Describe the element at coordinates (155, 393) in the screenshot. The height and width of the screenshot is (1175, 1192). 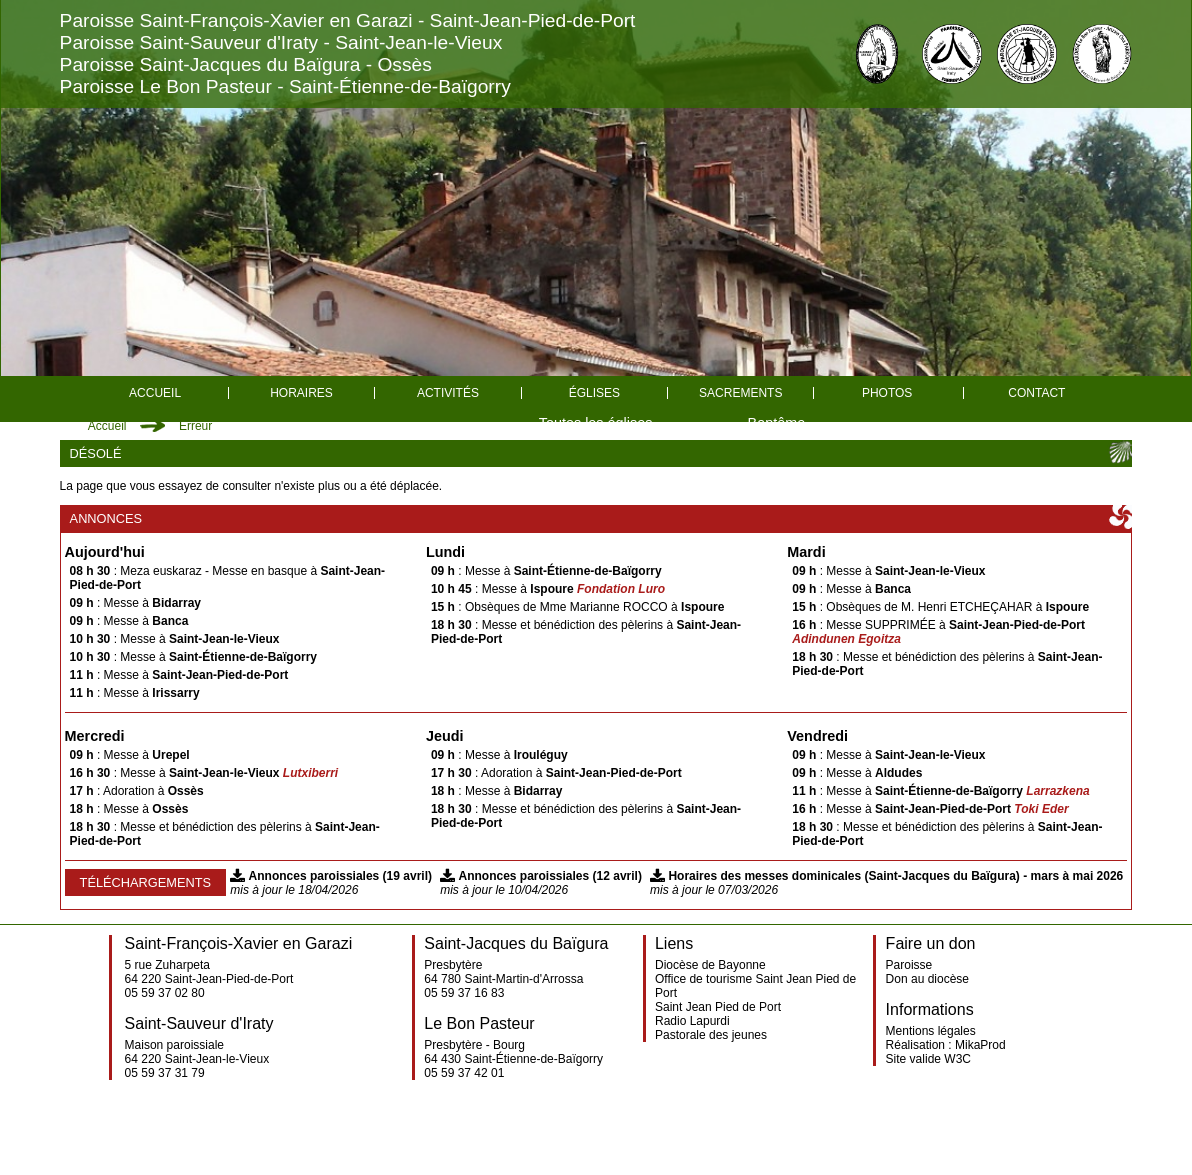
I see `Accueil` at that location.